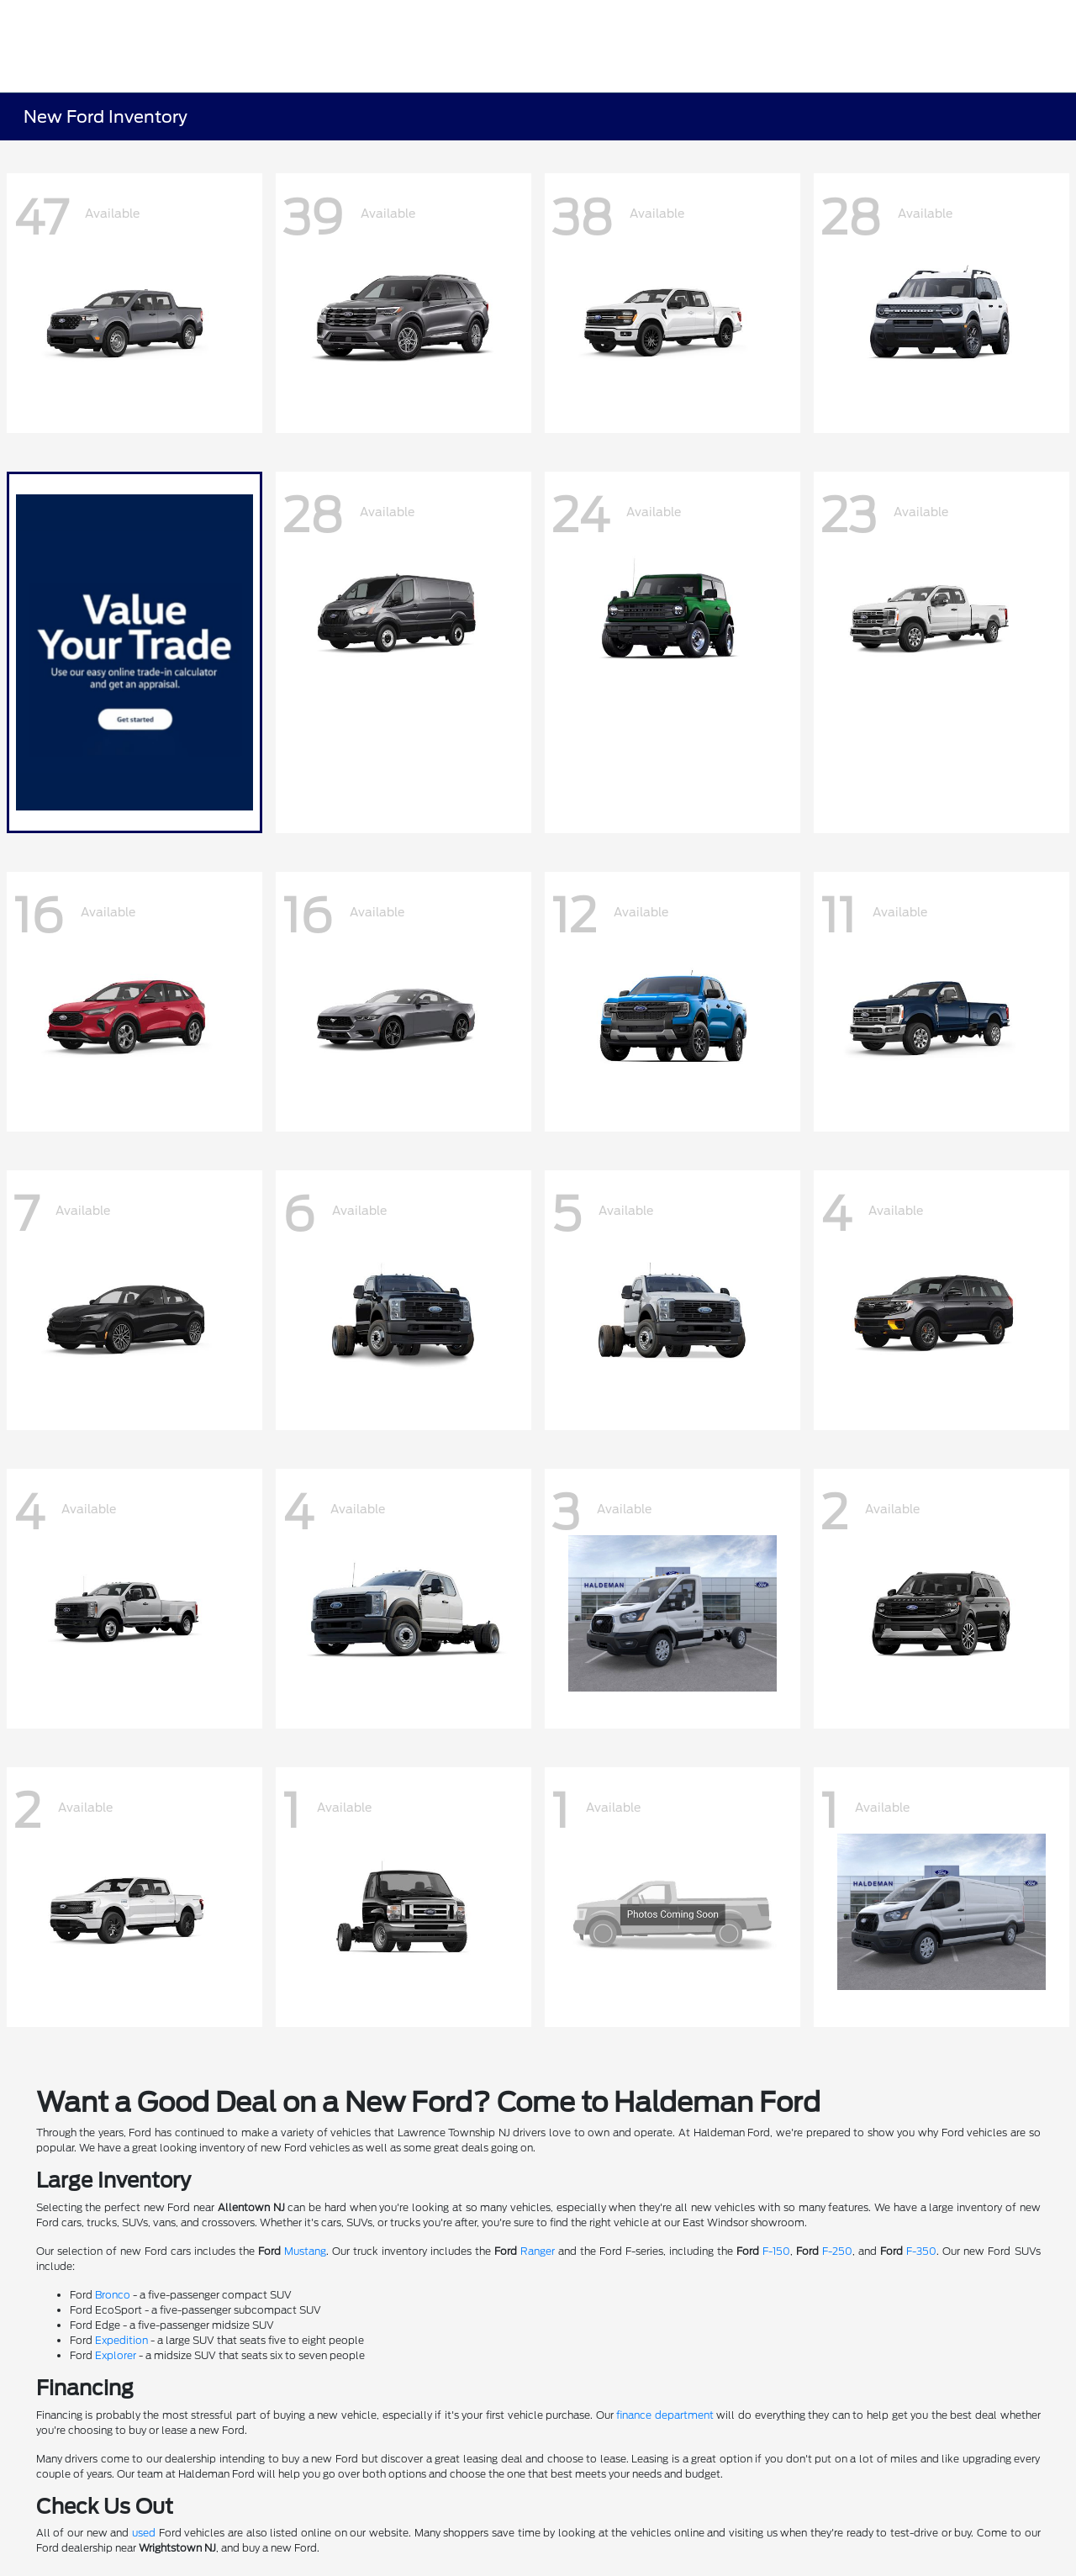 This screenshot has height=2576, width=1076. Describe the element at coordinates (665, 2415) in the screenshot. I see `finance department` at that location.